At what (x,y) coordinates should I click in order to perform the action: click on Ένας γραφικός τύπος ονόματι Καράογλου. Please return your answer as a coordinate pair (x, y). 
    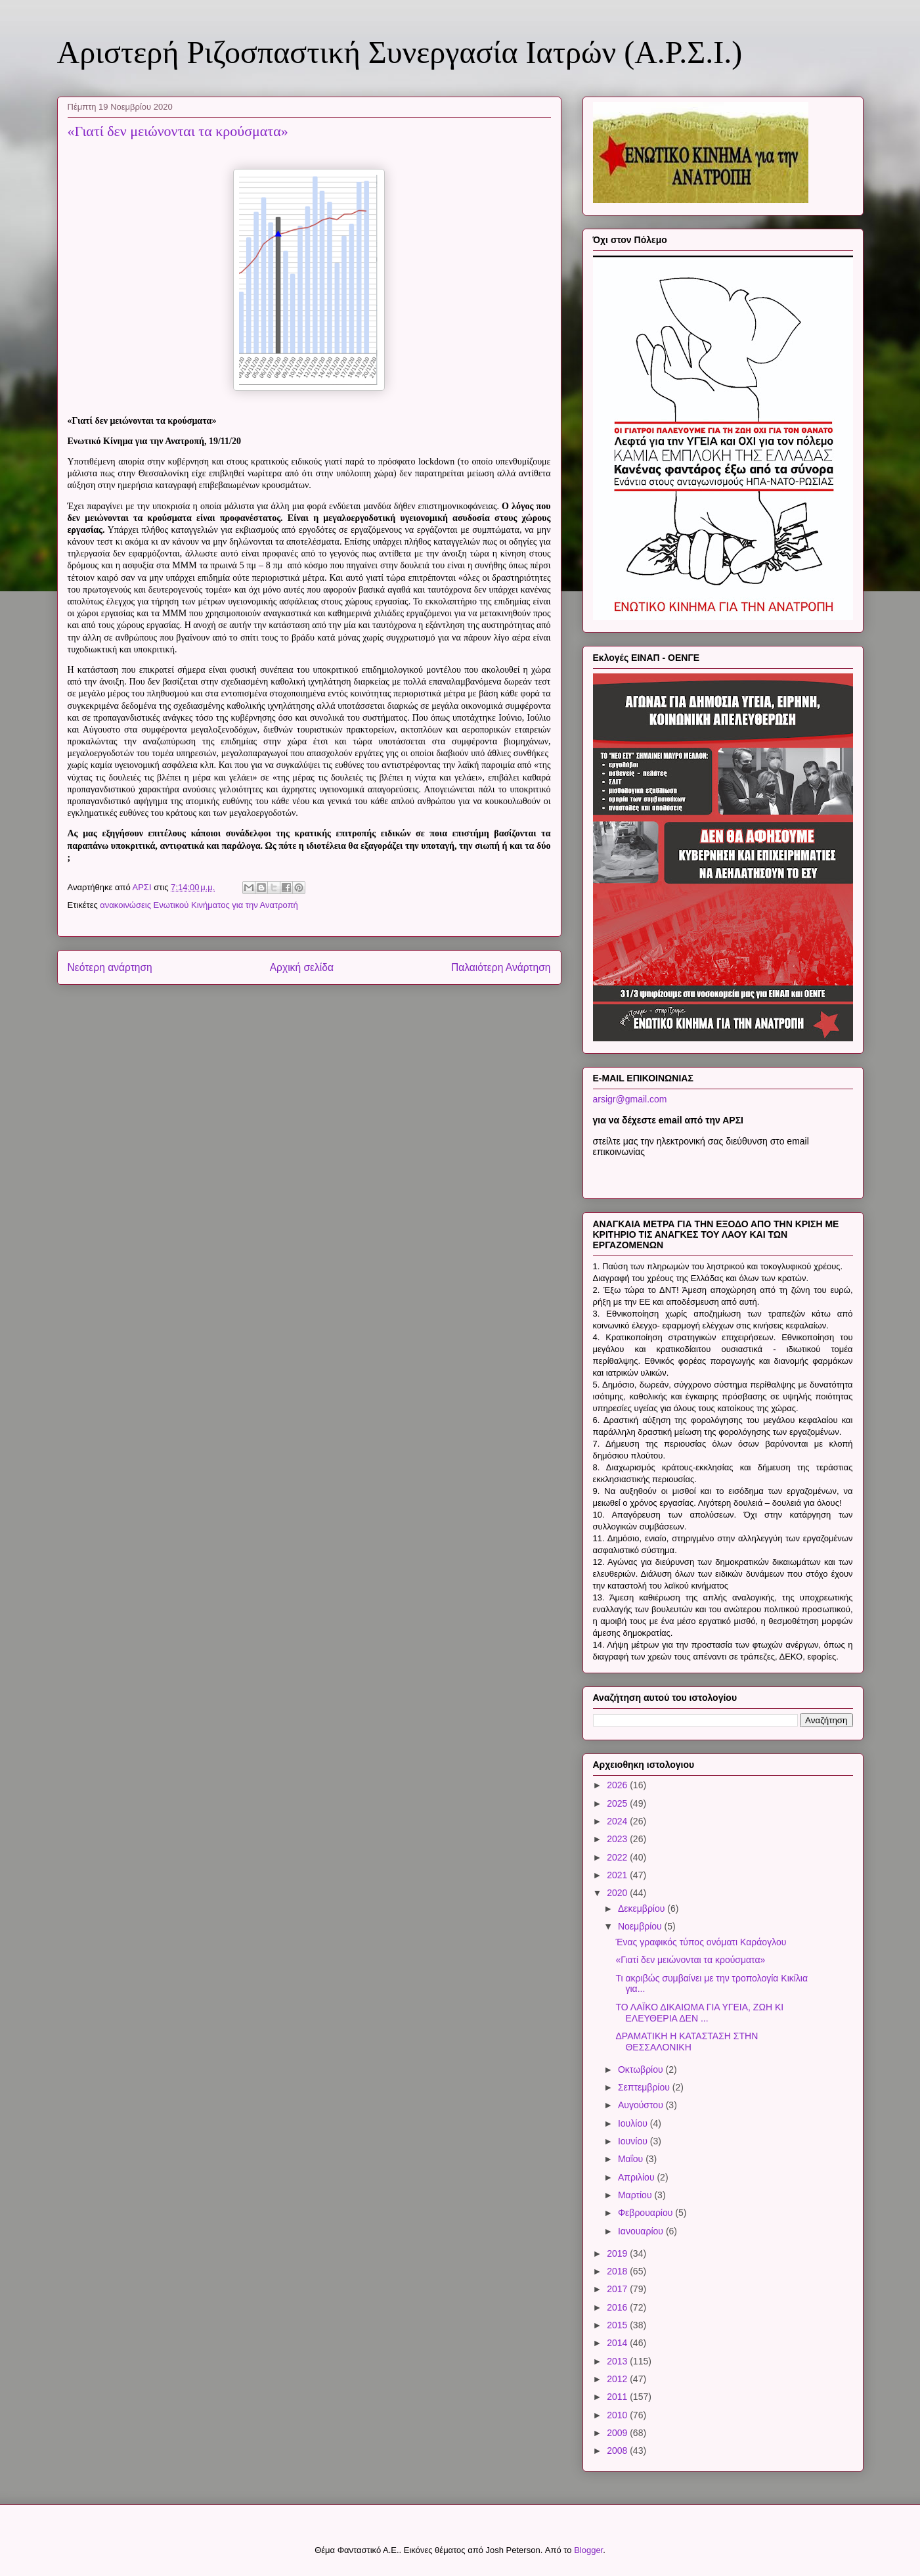
    Looking at the image, I should click on (700, 1942).